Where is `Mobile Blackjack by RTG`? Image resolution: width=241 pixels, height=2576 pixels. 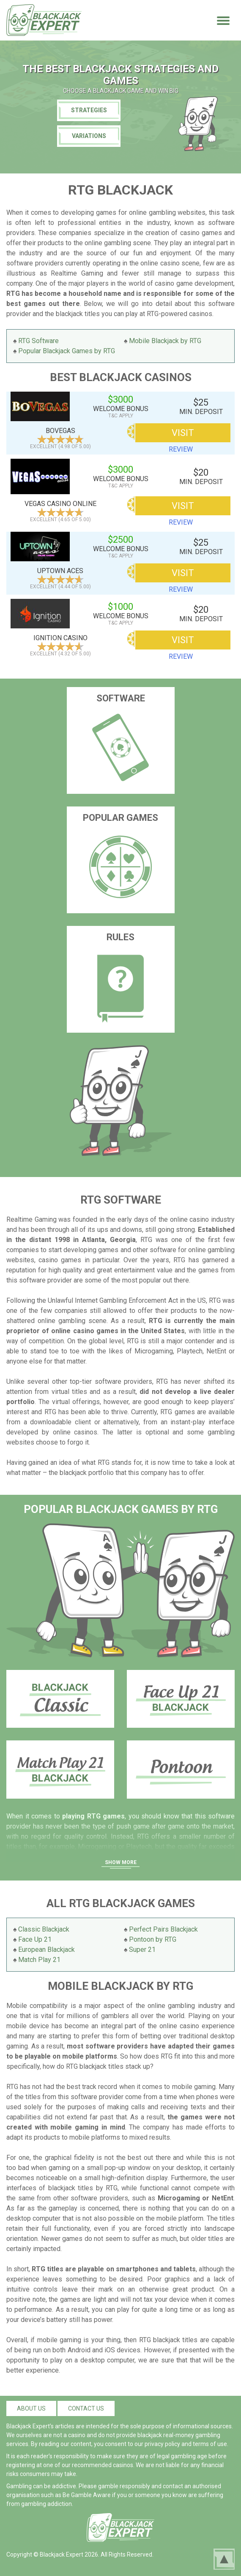
Mobile Blackjack by RTG is located at coordinates (165, 341).